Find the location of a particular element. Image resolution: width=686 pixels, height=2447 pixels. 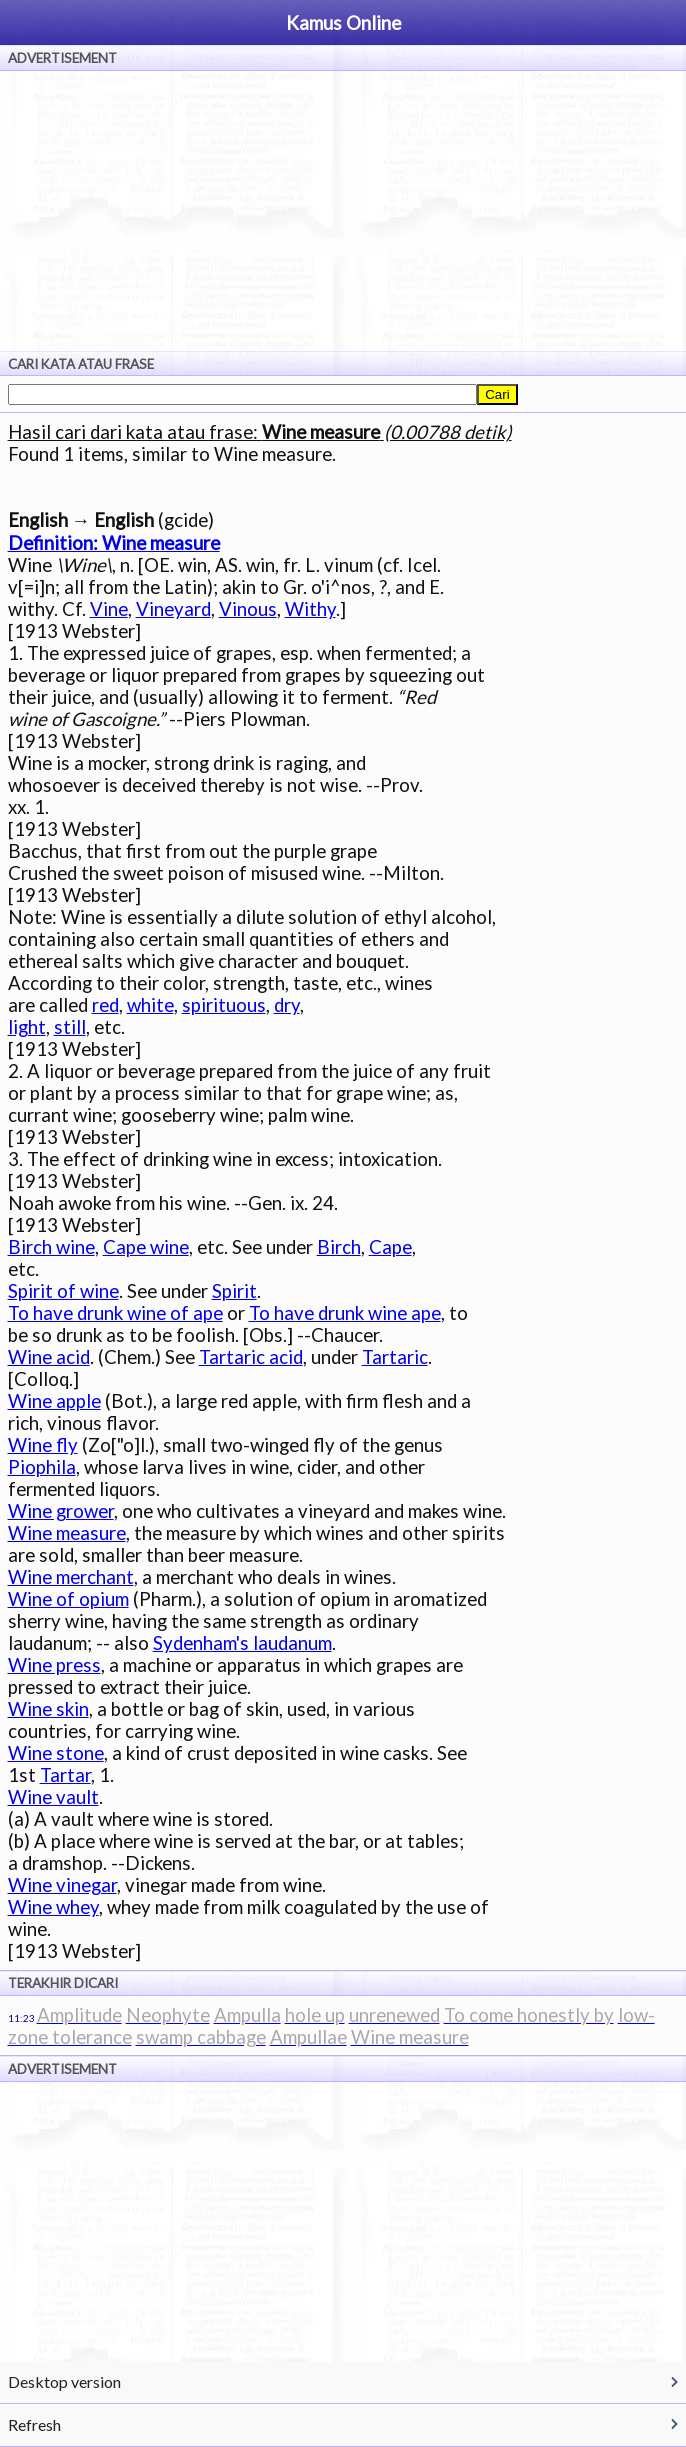

white is located at coordinates (150, 1005).